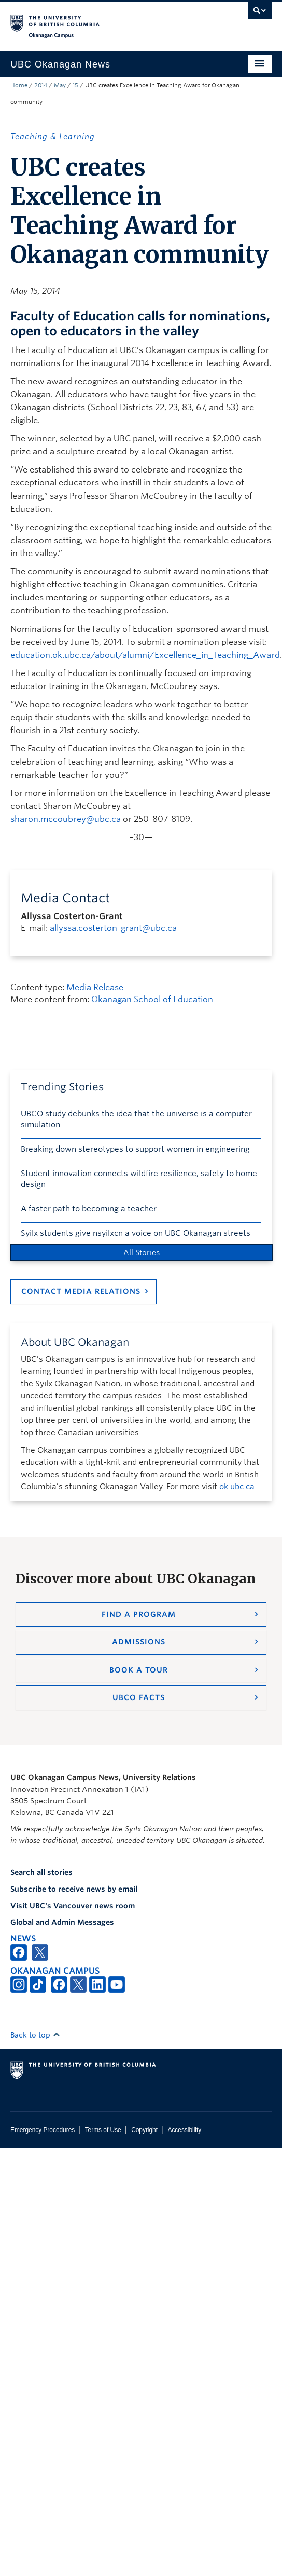 This screenshot has height=2576, width=282. Describe the element at coordinates (75, 85) in the screenshot. I see `15` at that location.